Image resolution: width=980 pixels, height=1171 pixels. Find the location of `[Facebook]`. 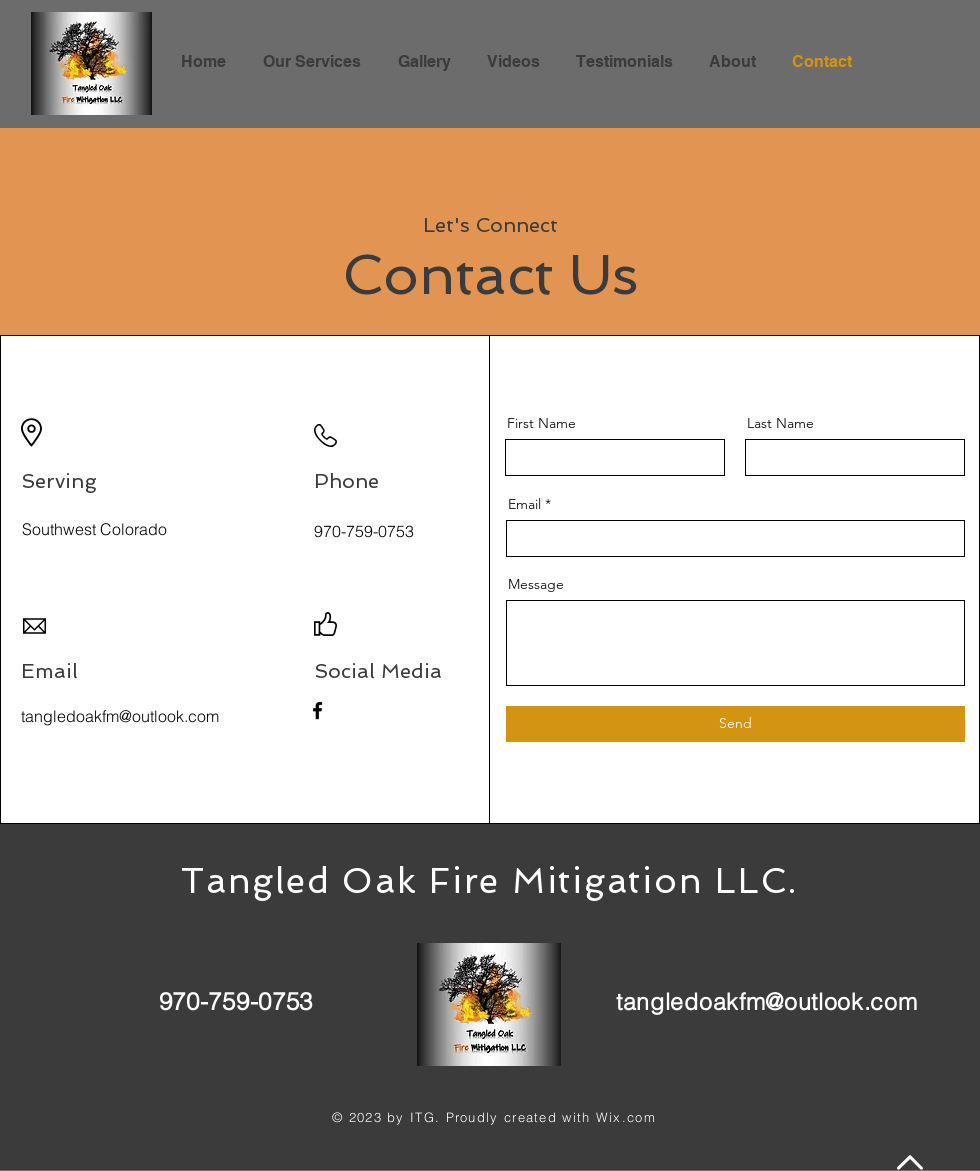

[Facebook] is located at coordinates (317, 710).